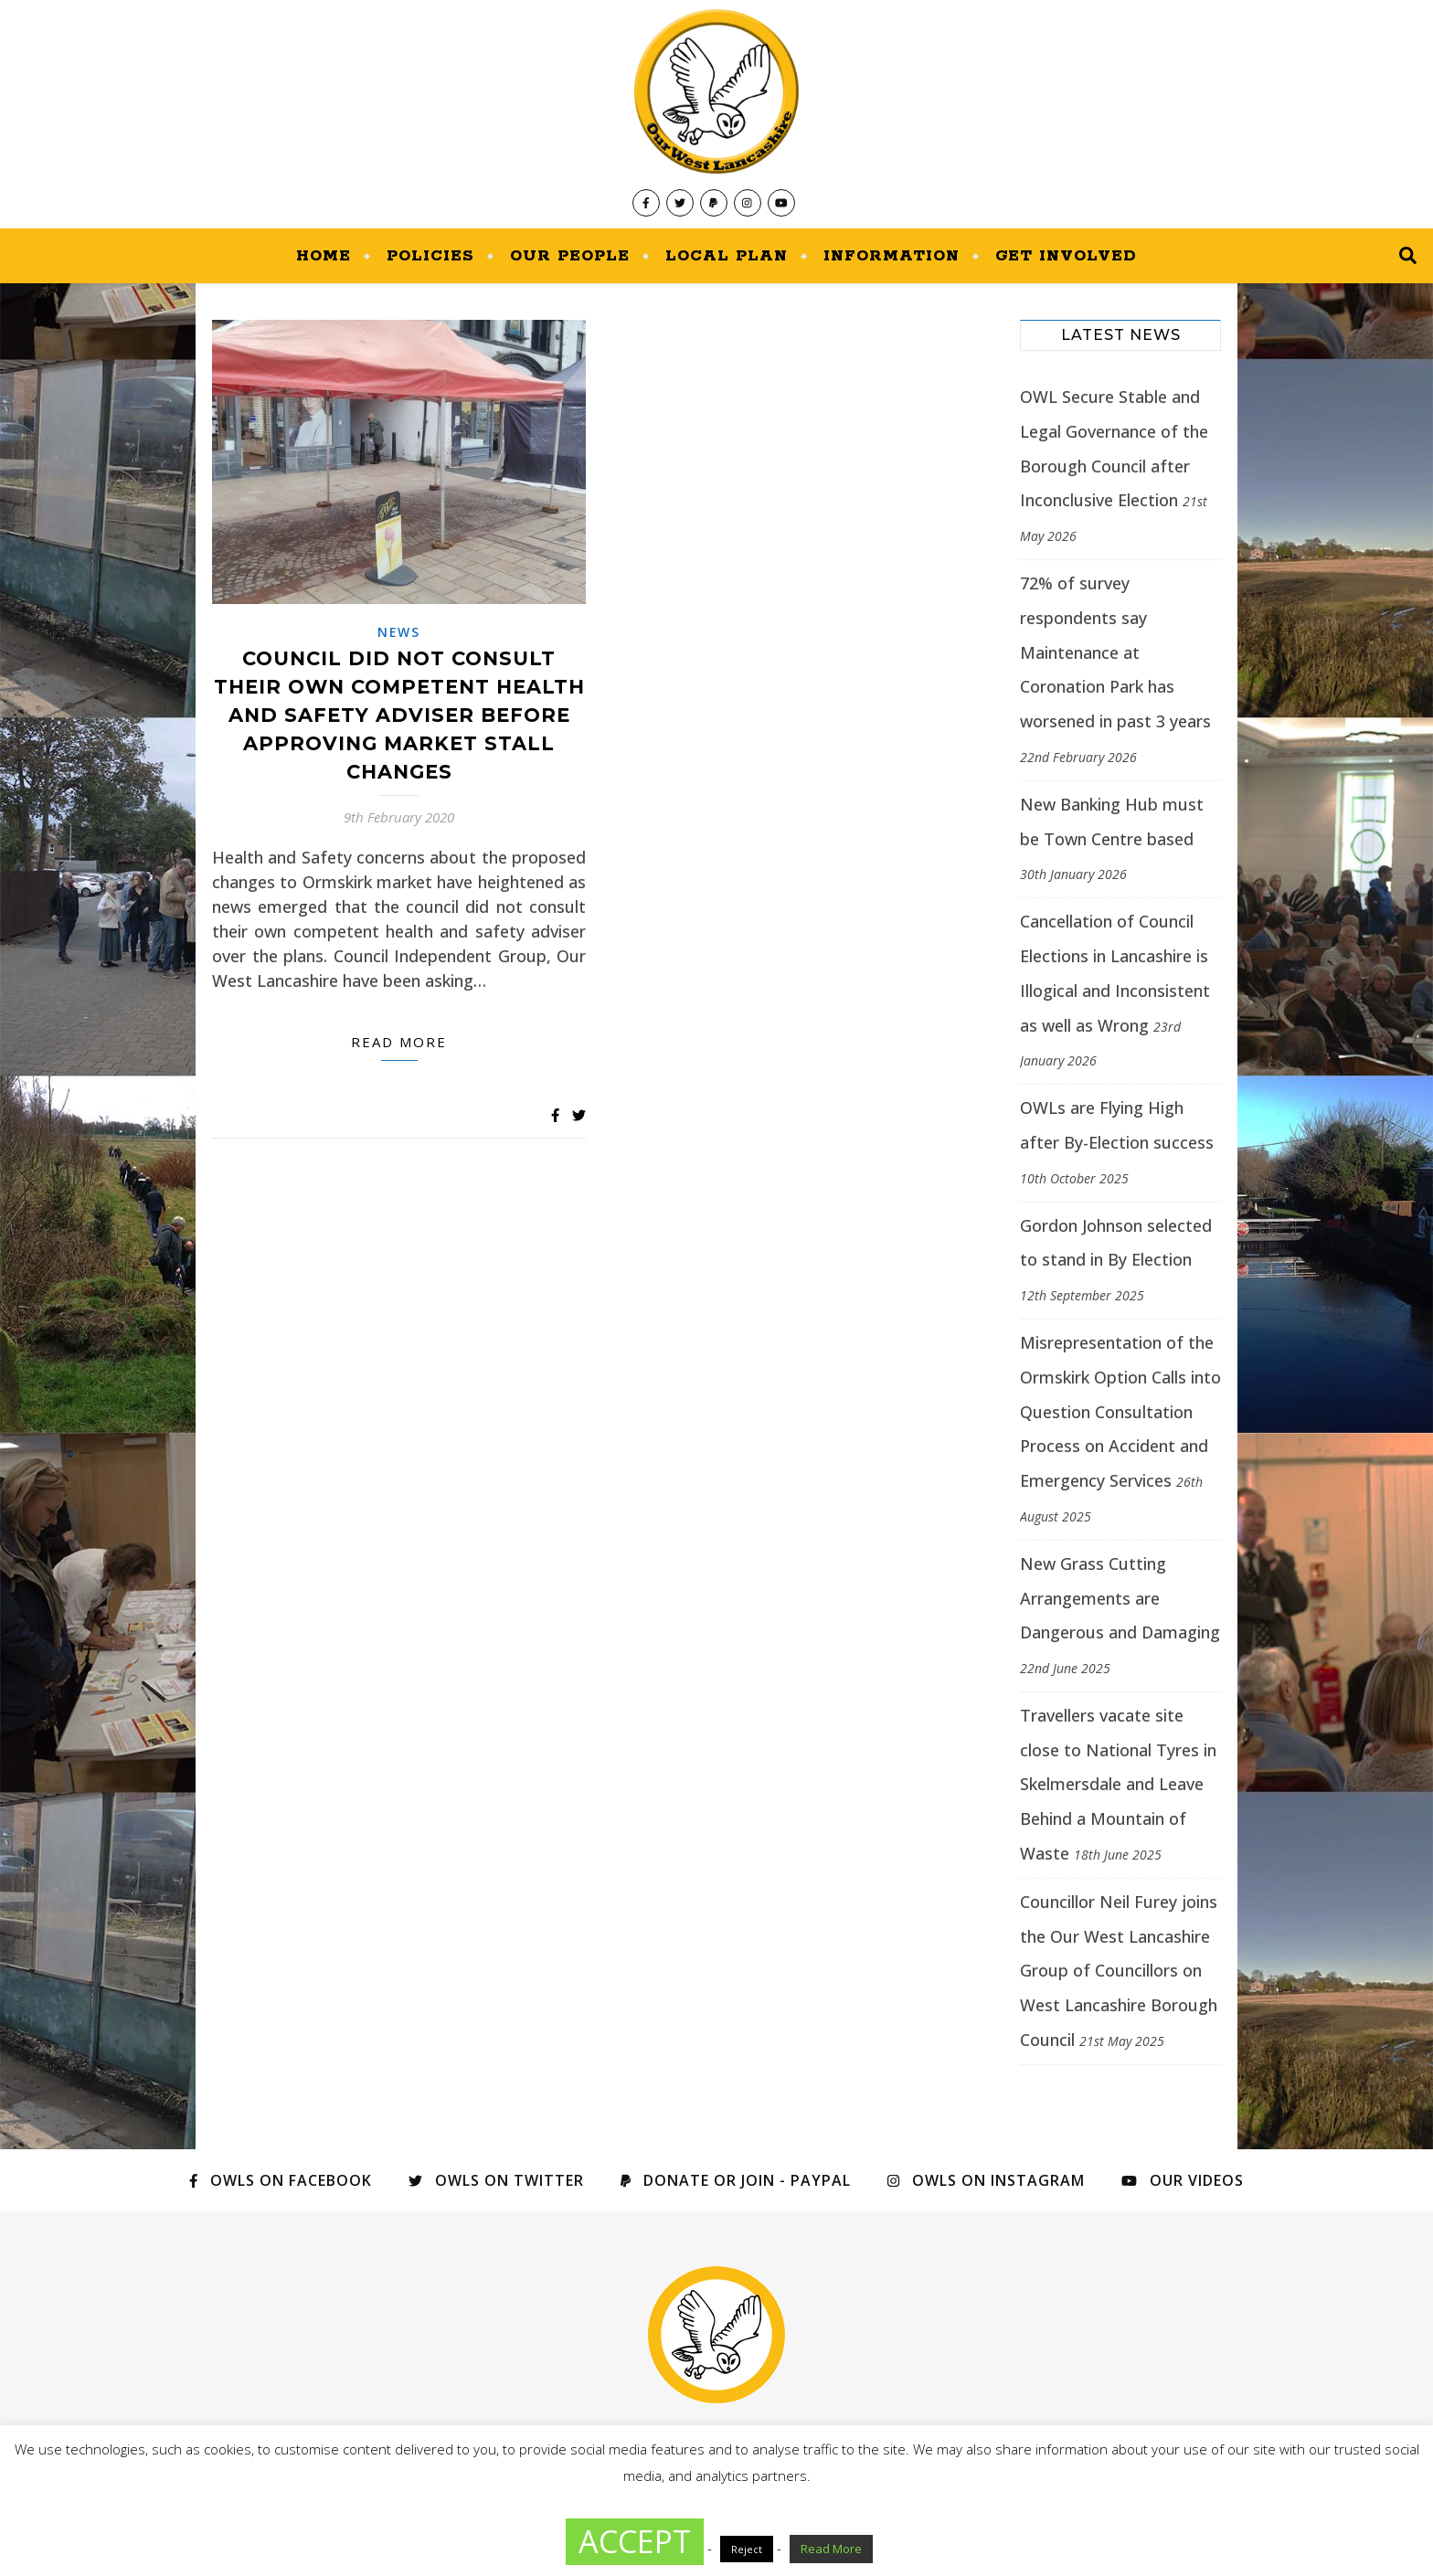 Image resolution: width=1433 pixels, height=2576 pixels. Describe the element at coordinates (1120, 1598) in the screenshot. I see `New Grass Cutting Arrangements are Dangerous and Damaging` at that location.